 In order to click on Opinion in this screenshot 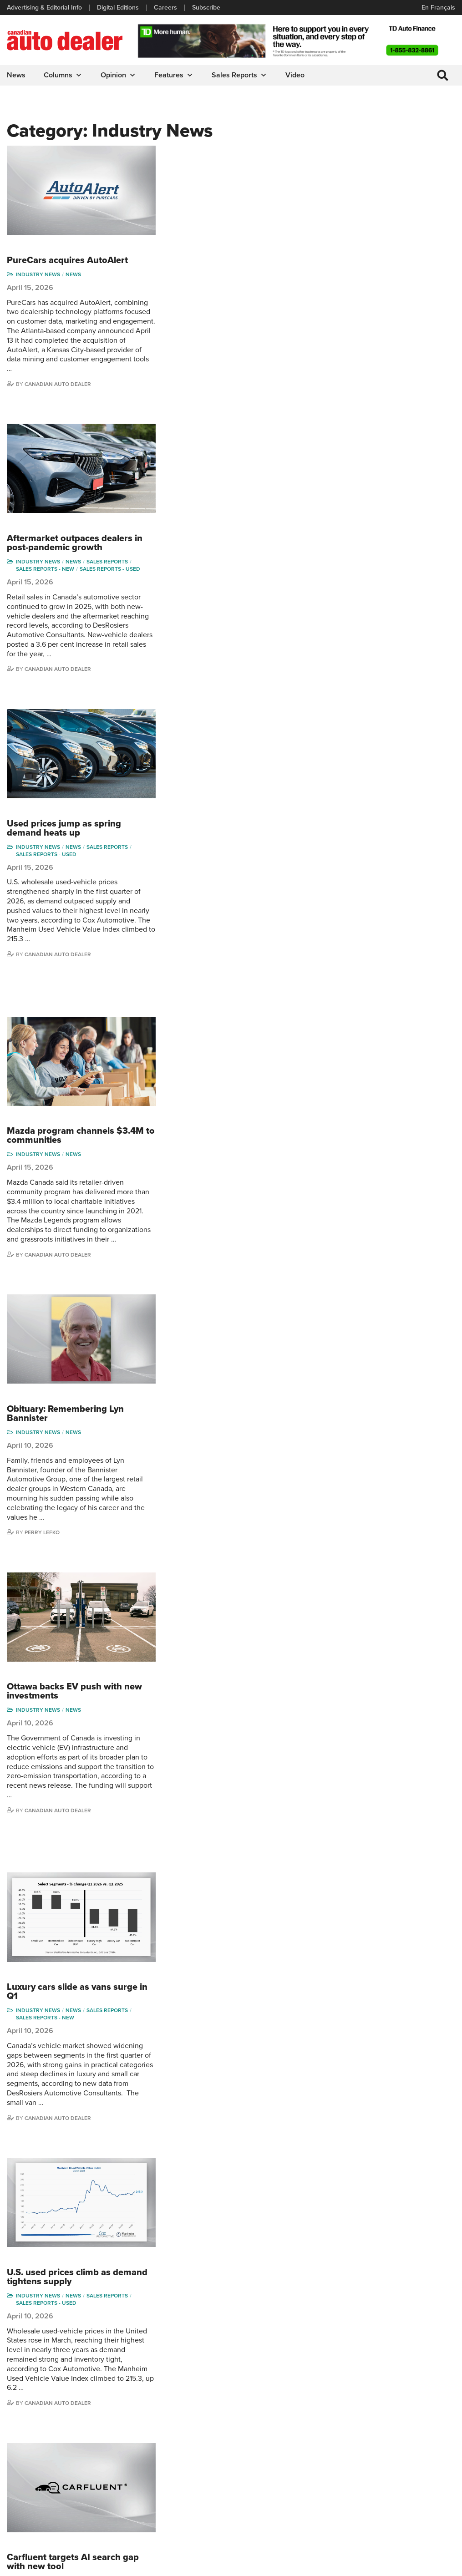, I will do `click(118, 75)`.